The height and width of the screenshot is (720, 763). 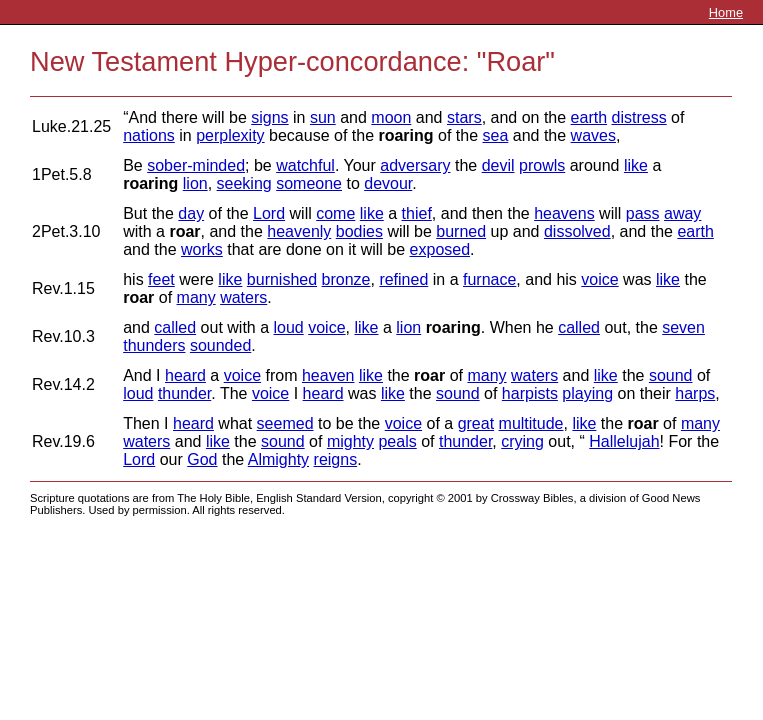 What do you see at coordinates (639, 117) in the screenshot?
I see `distress` at bounding box center [639, 117].